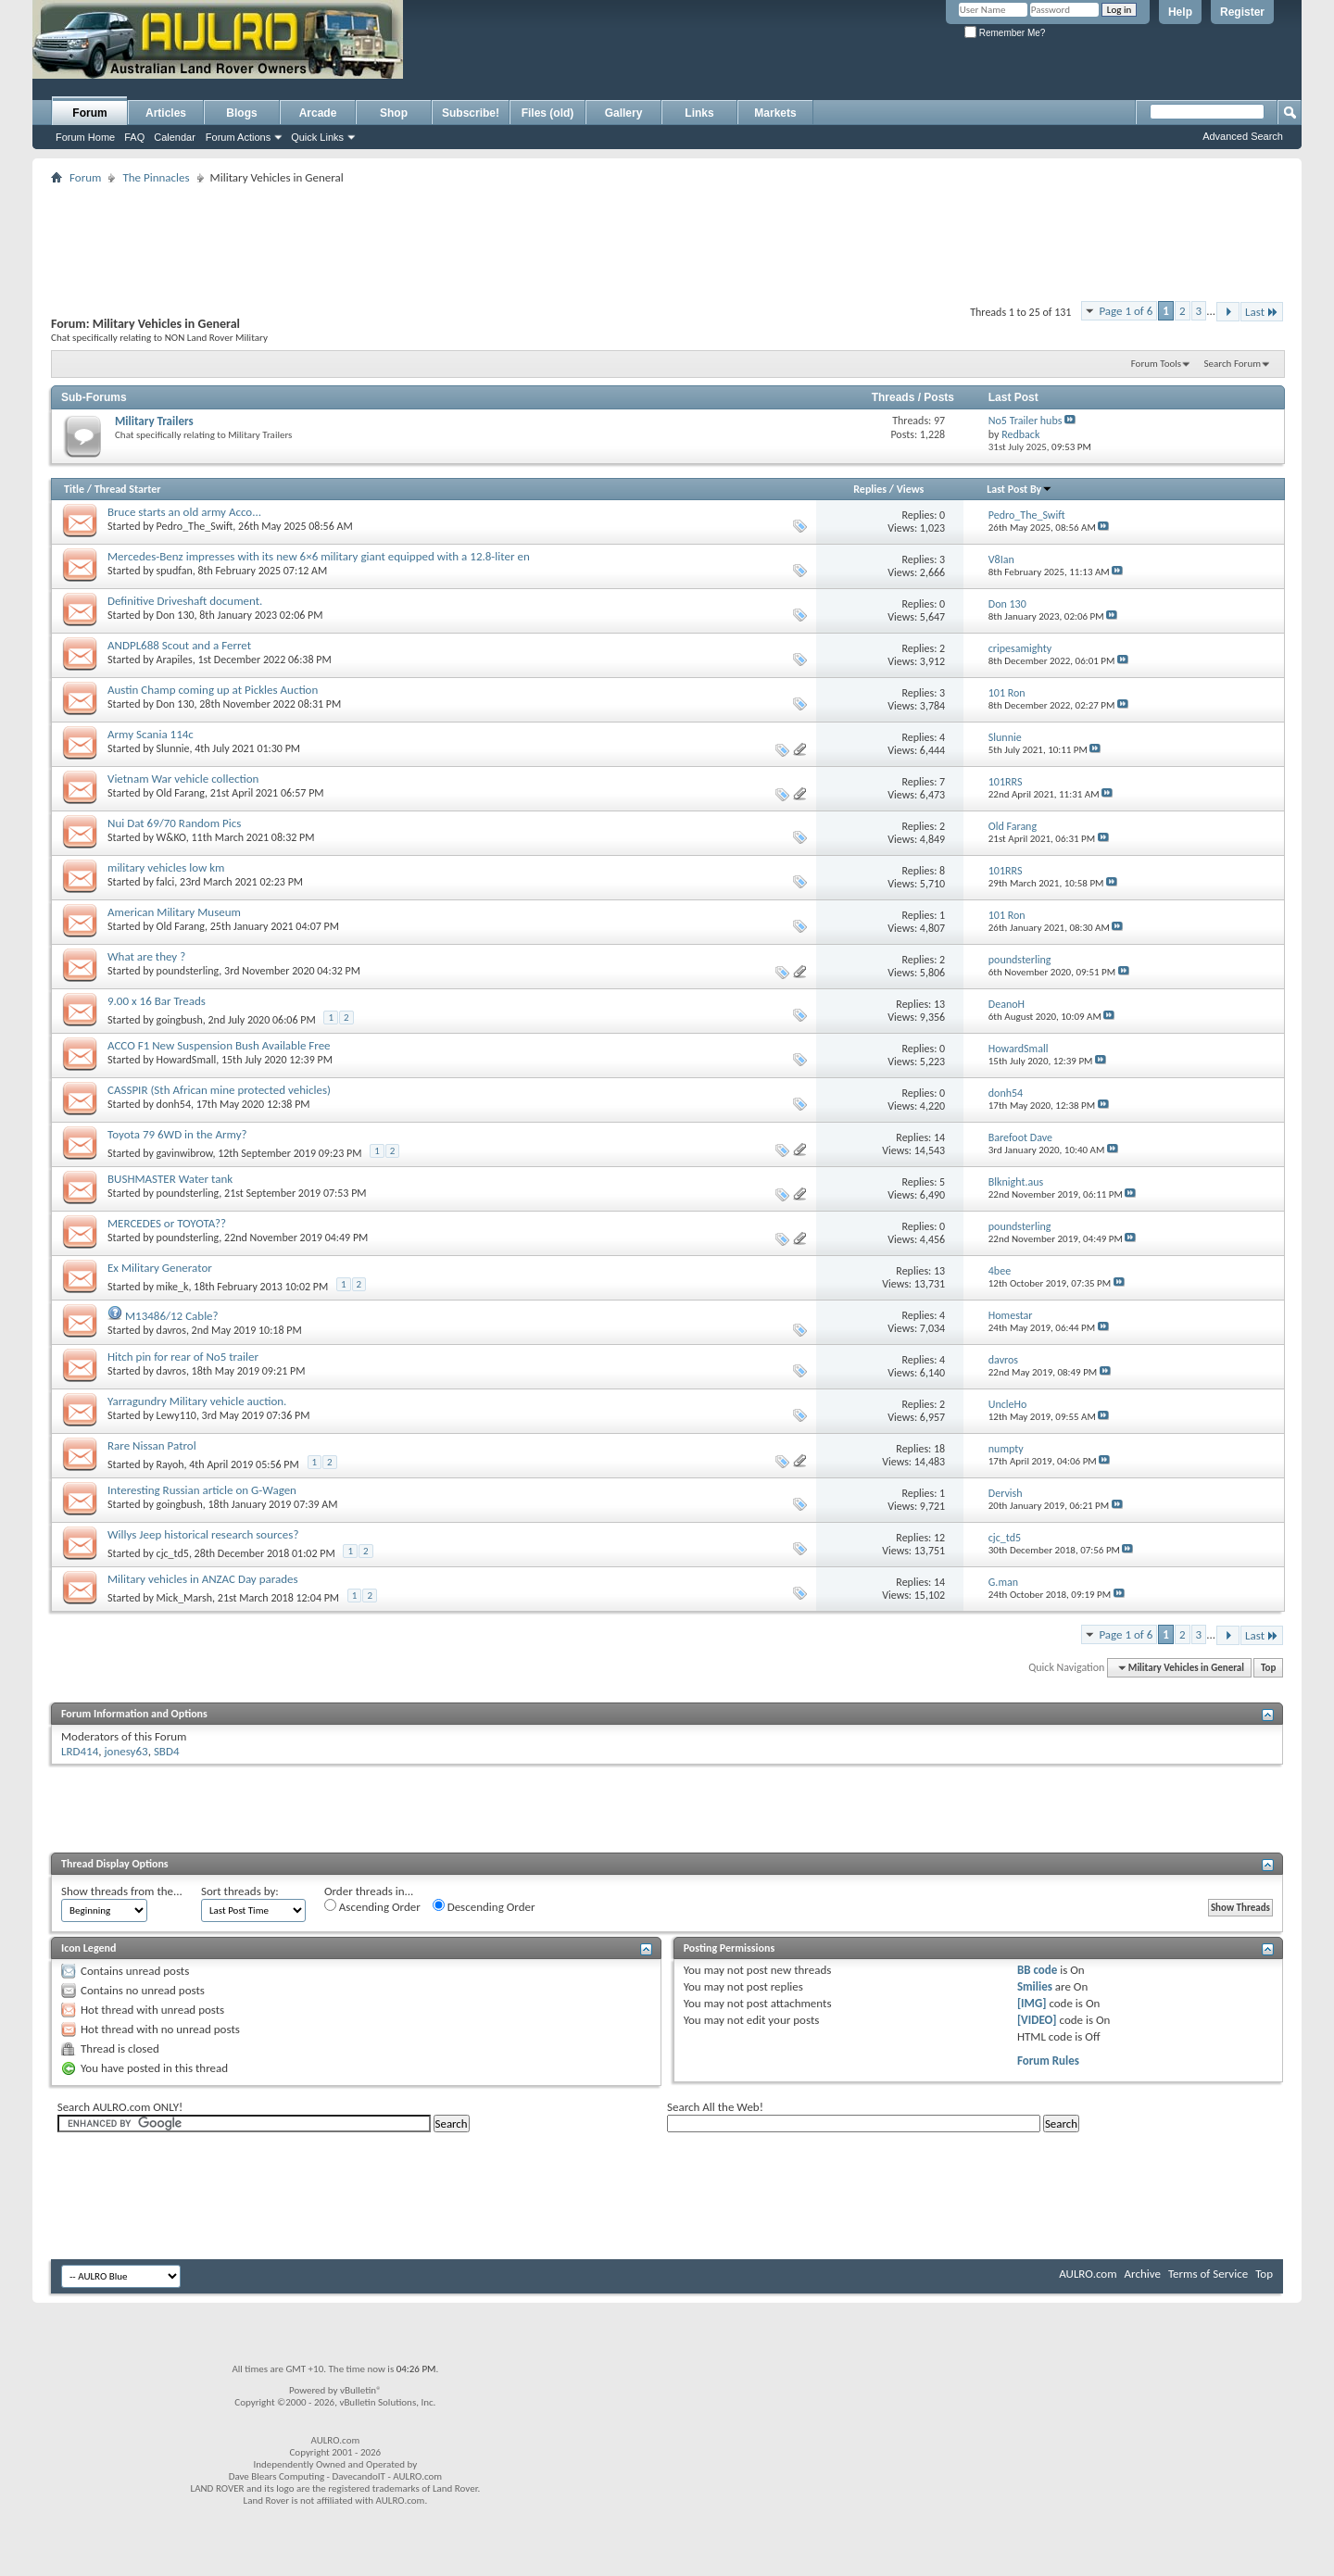 The width and height of the screenshot is (1334, 2576). I want to click on Rayoh, so click(170, 1464).